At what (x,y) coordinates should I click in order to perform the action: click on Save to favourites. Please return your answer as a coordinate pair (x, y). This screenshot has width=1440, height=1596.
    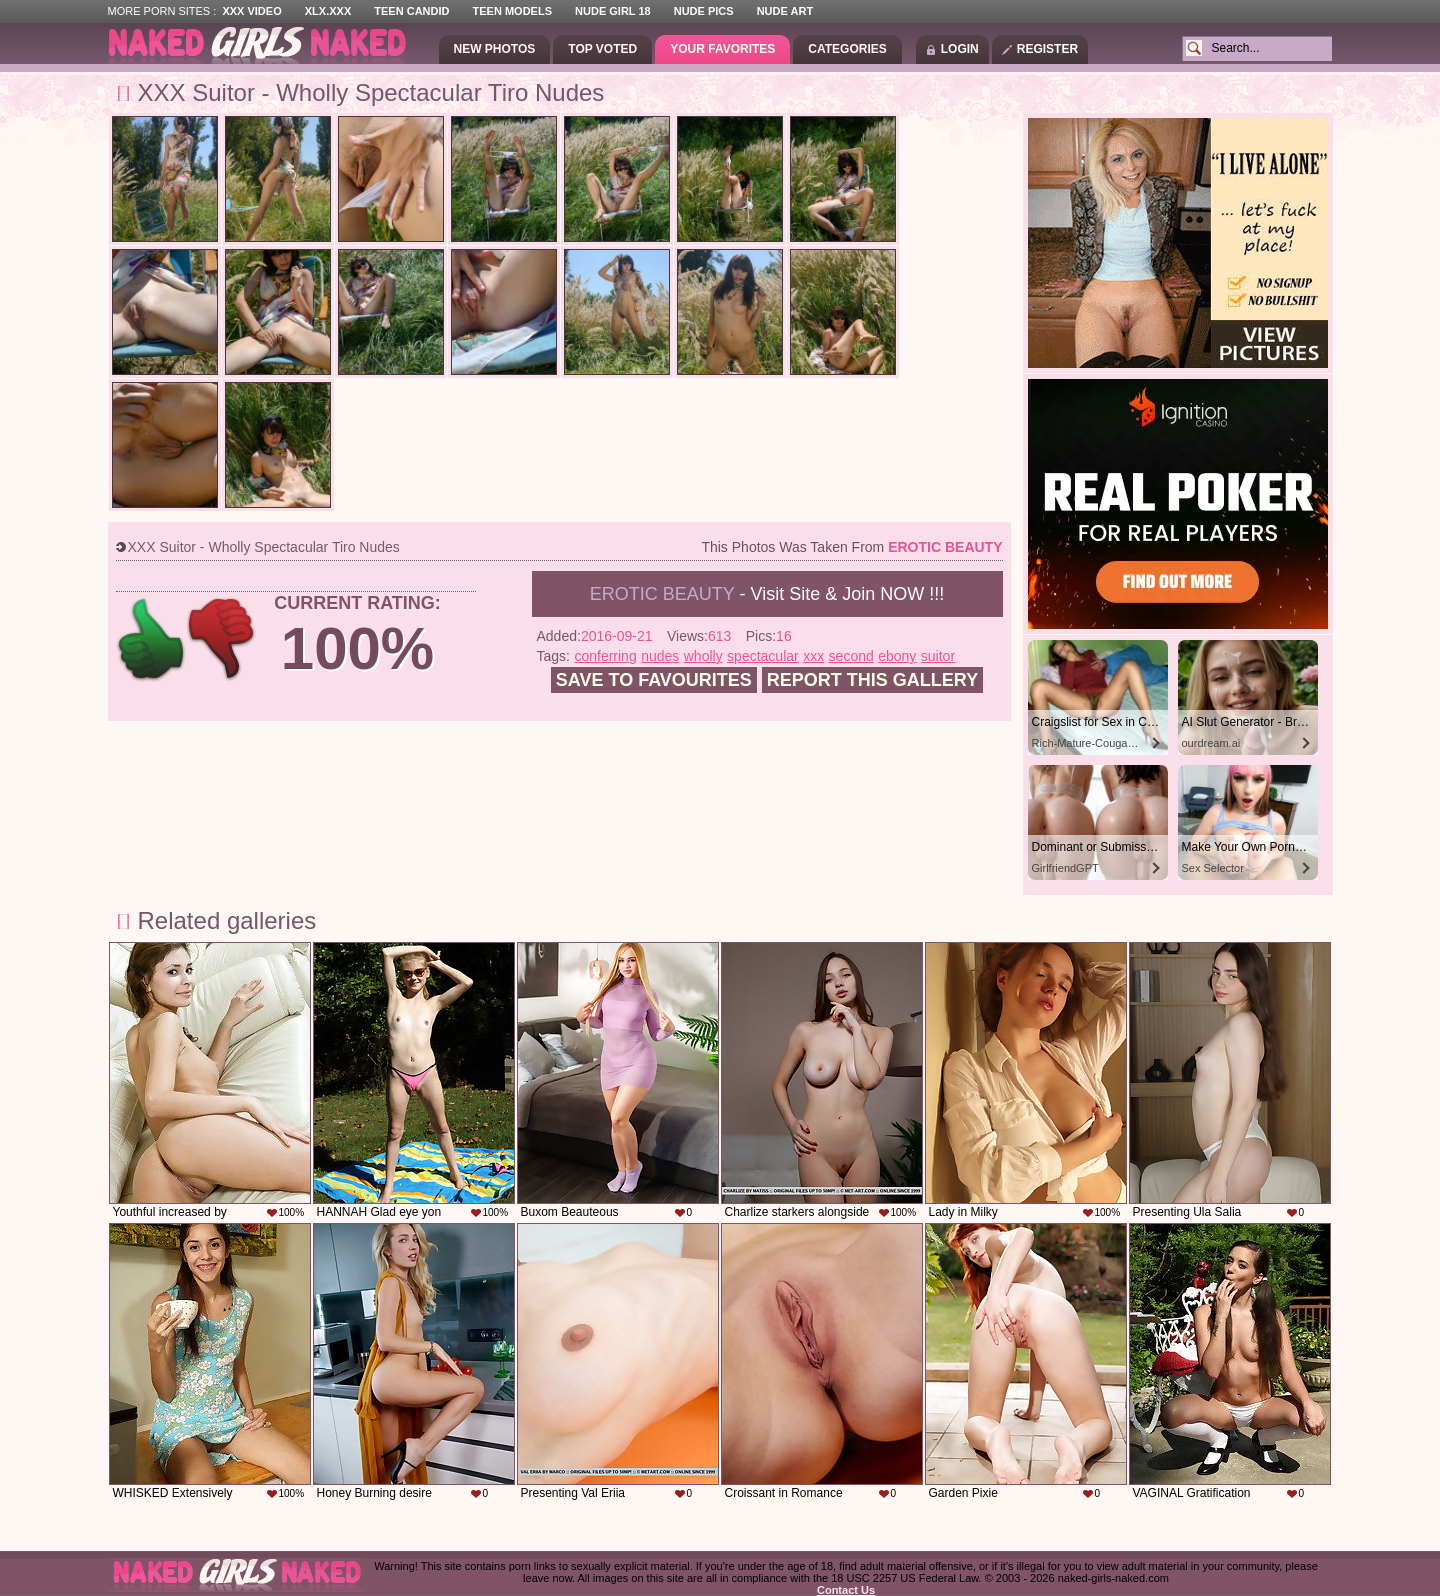
    Looking at the image, I should click on (654, 680).